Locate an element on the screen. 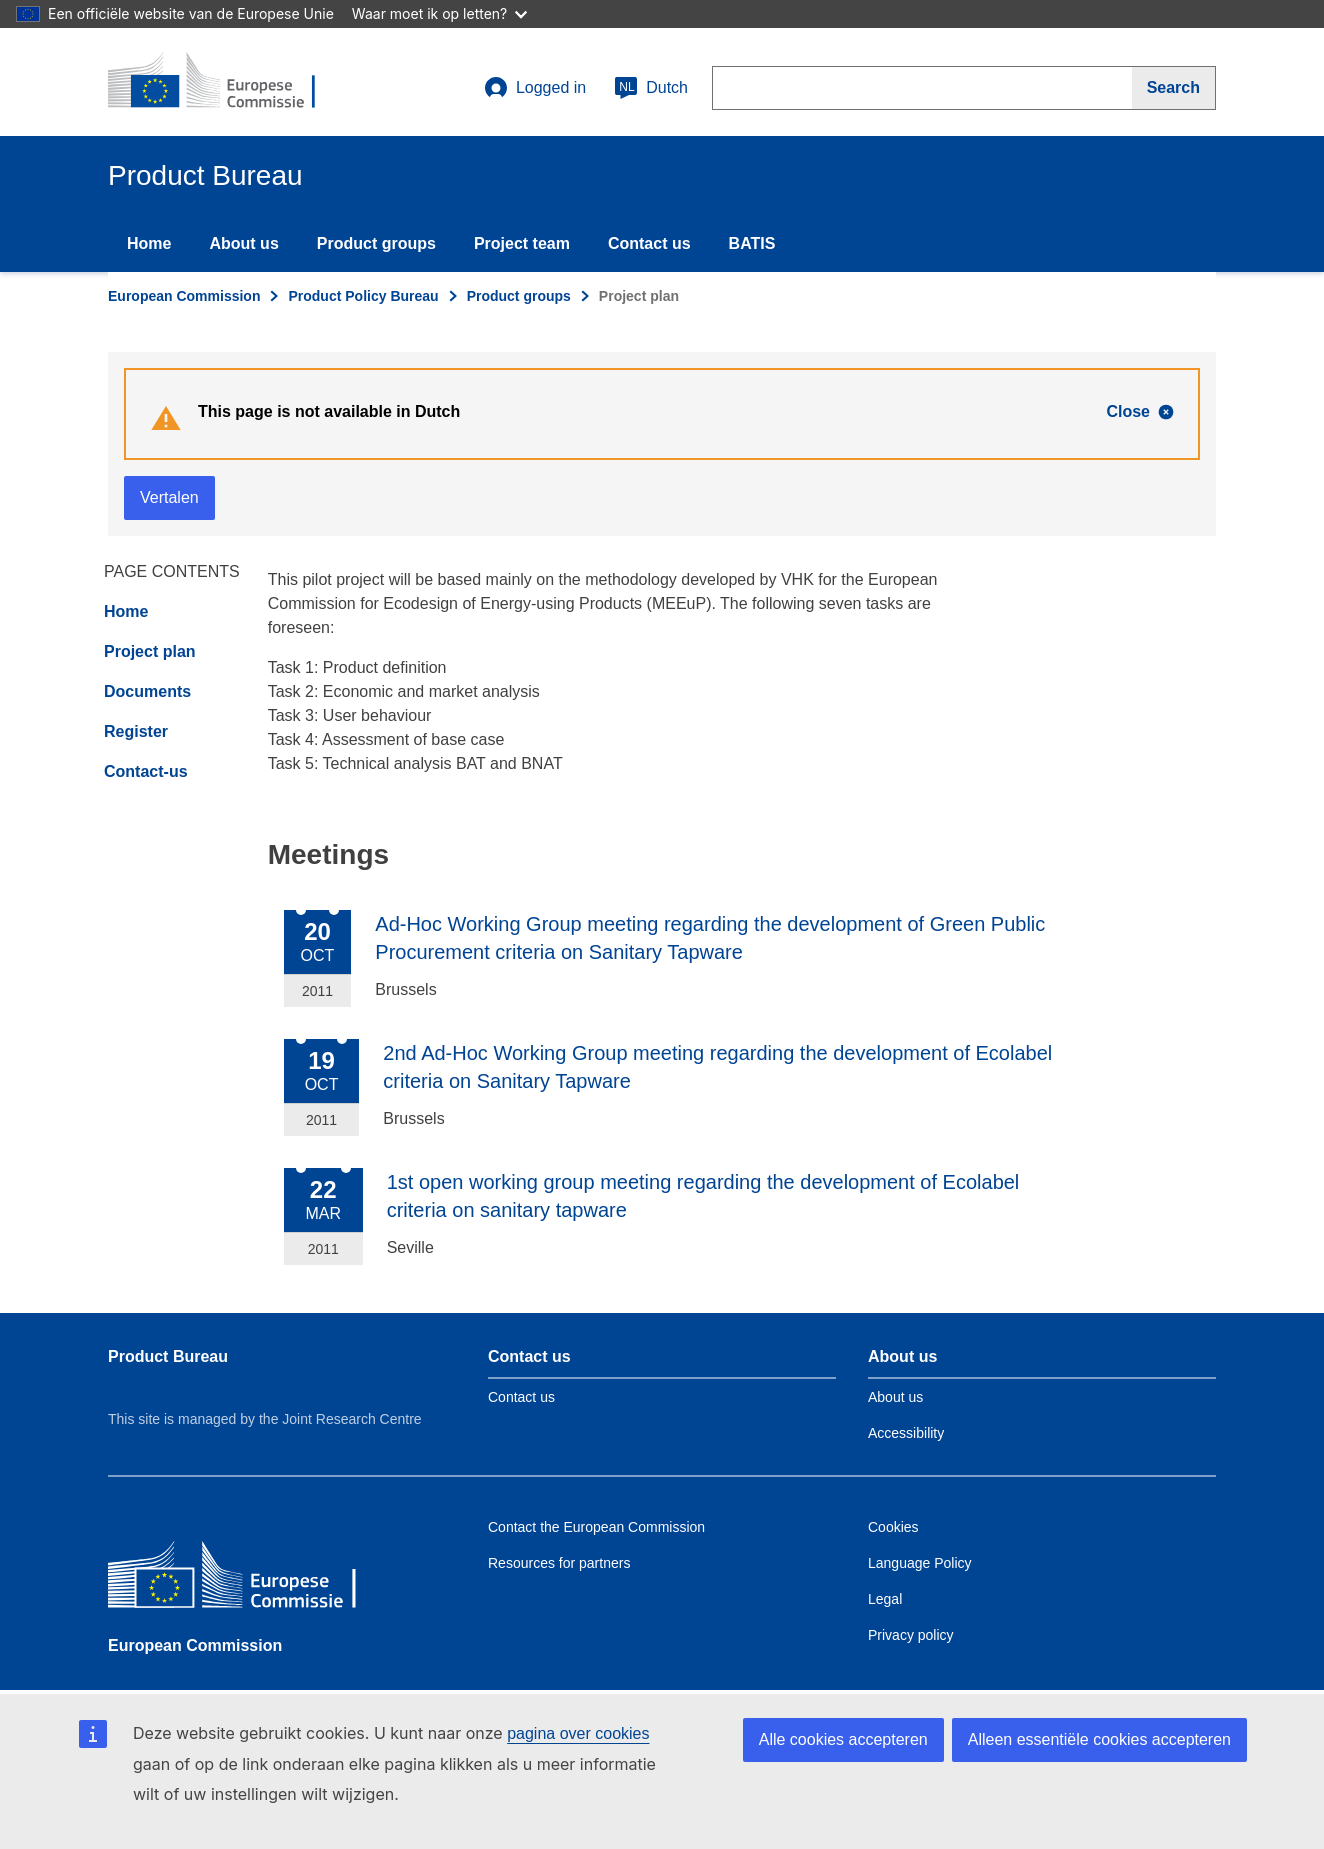 This screenshot has width=1324, height=1849. [title_logo] is located at coordinates (229, 82).